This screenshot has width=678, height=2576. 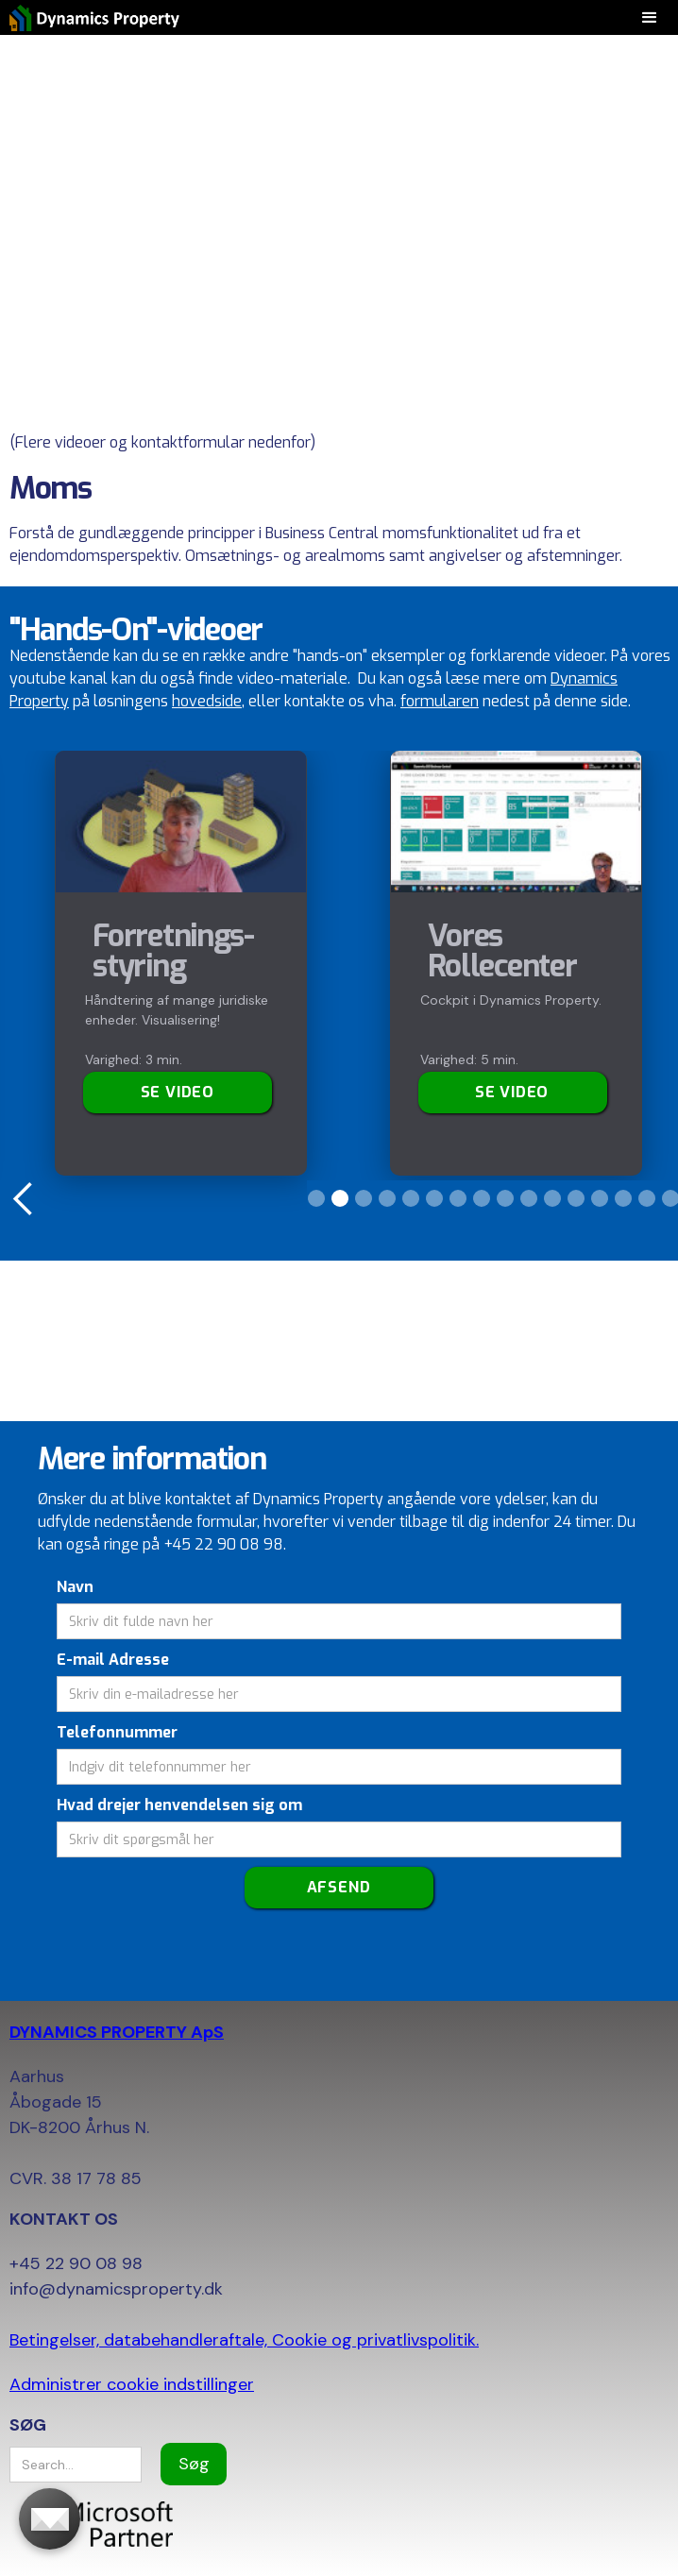 I want to click on E-mail Adresse, so click(x=113, y=1659).